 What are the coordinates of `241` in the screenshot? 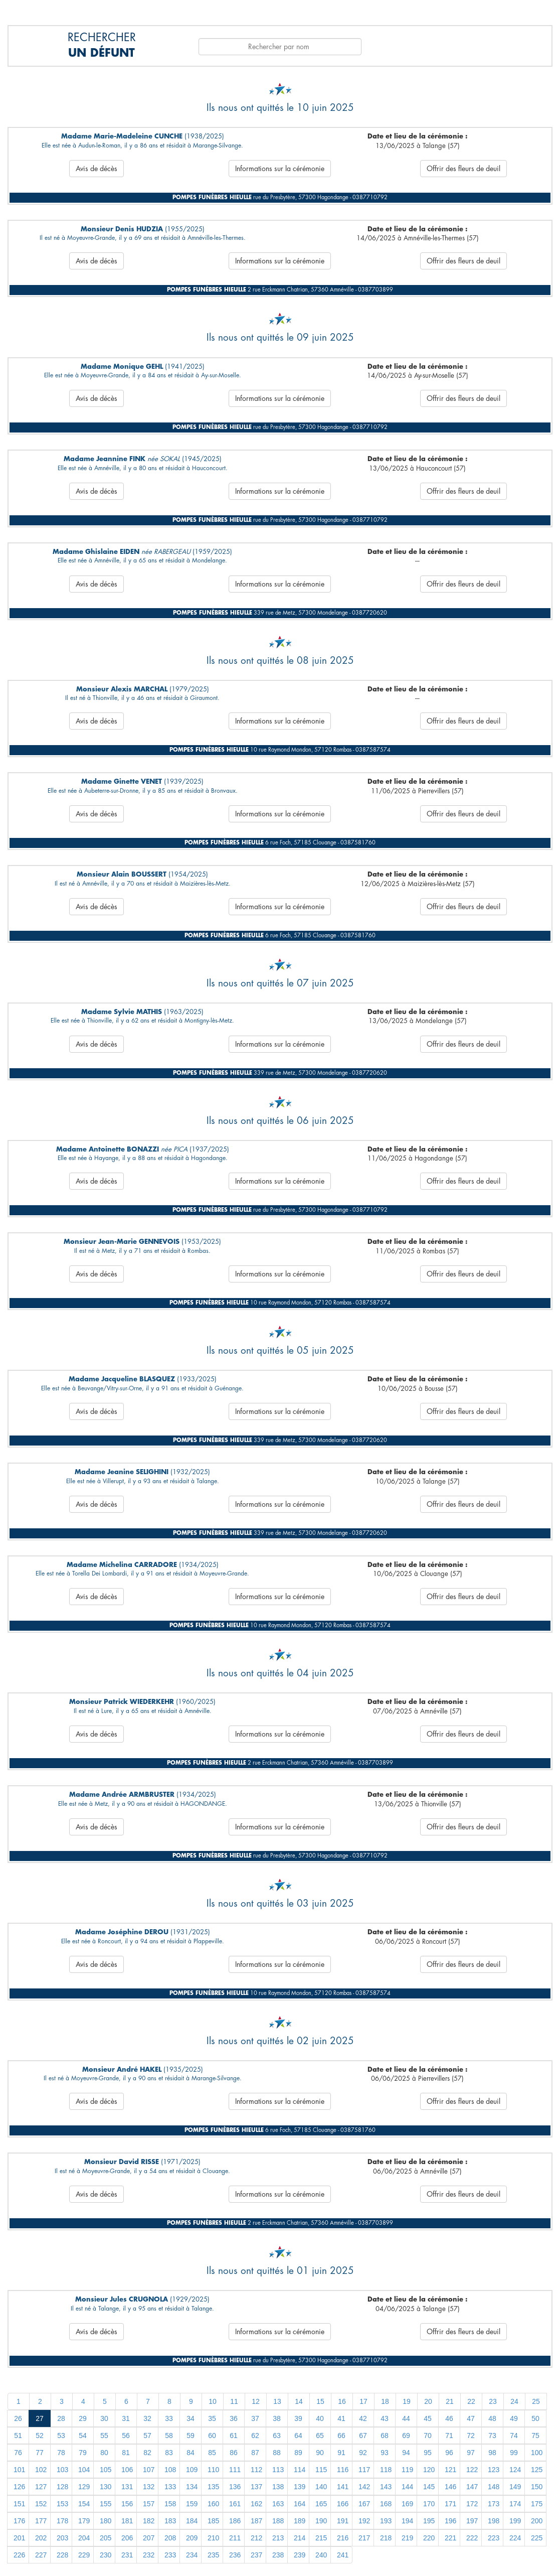 It's located at (342, 2555).